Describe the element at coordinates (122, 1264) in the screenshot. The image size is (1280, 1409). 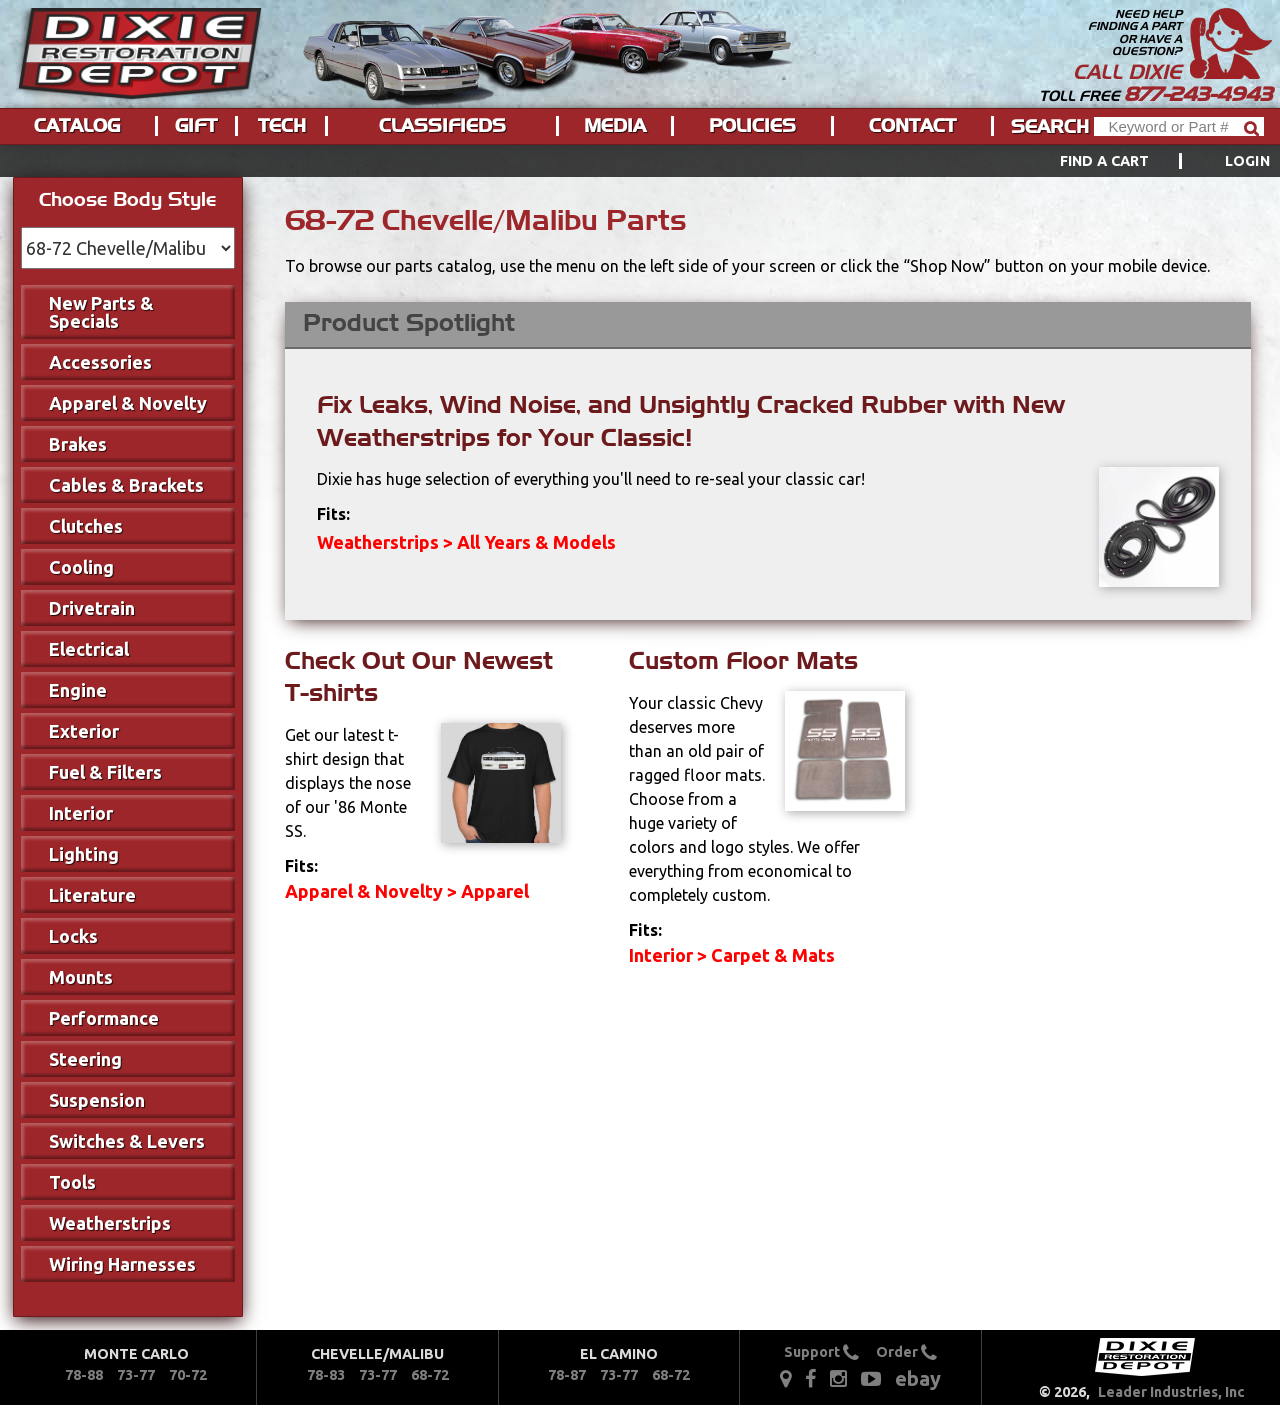
I see `Wiring Harnesses` at that location.